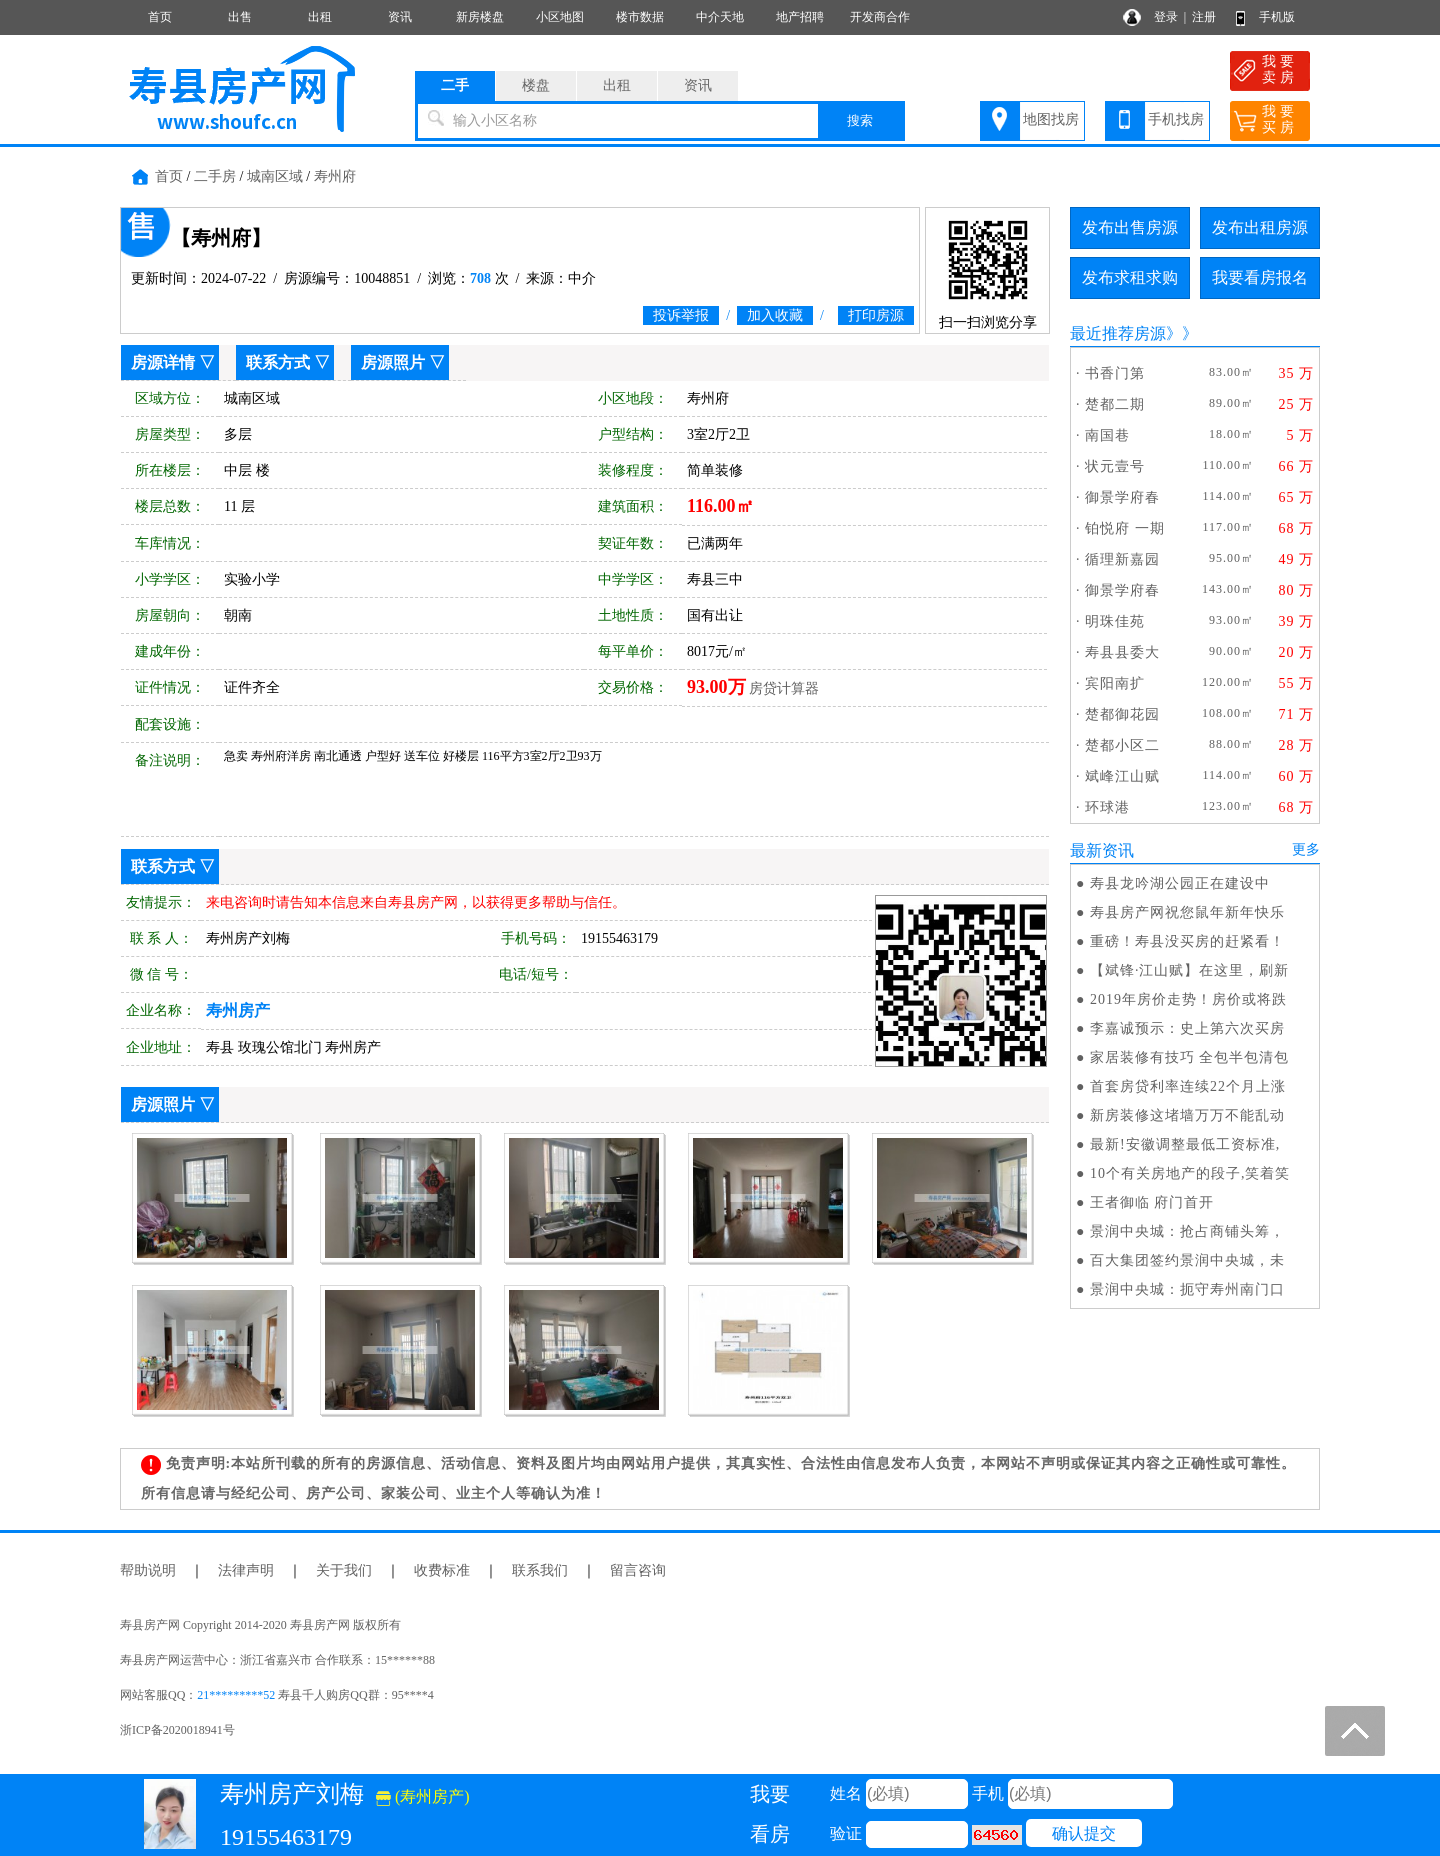  I want to click on 宾阳南扩, so click(1115, 683).